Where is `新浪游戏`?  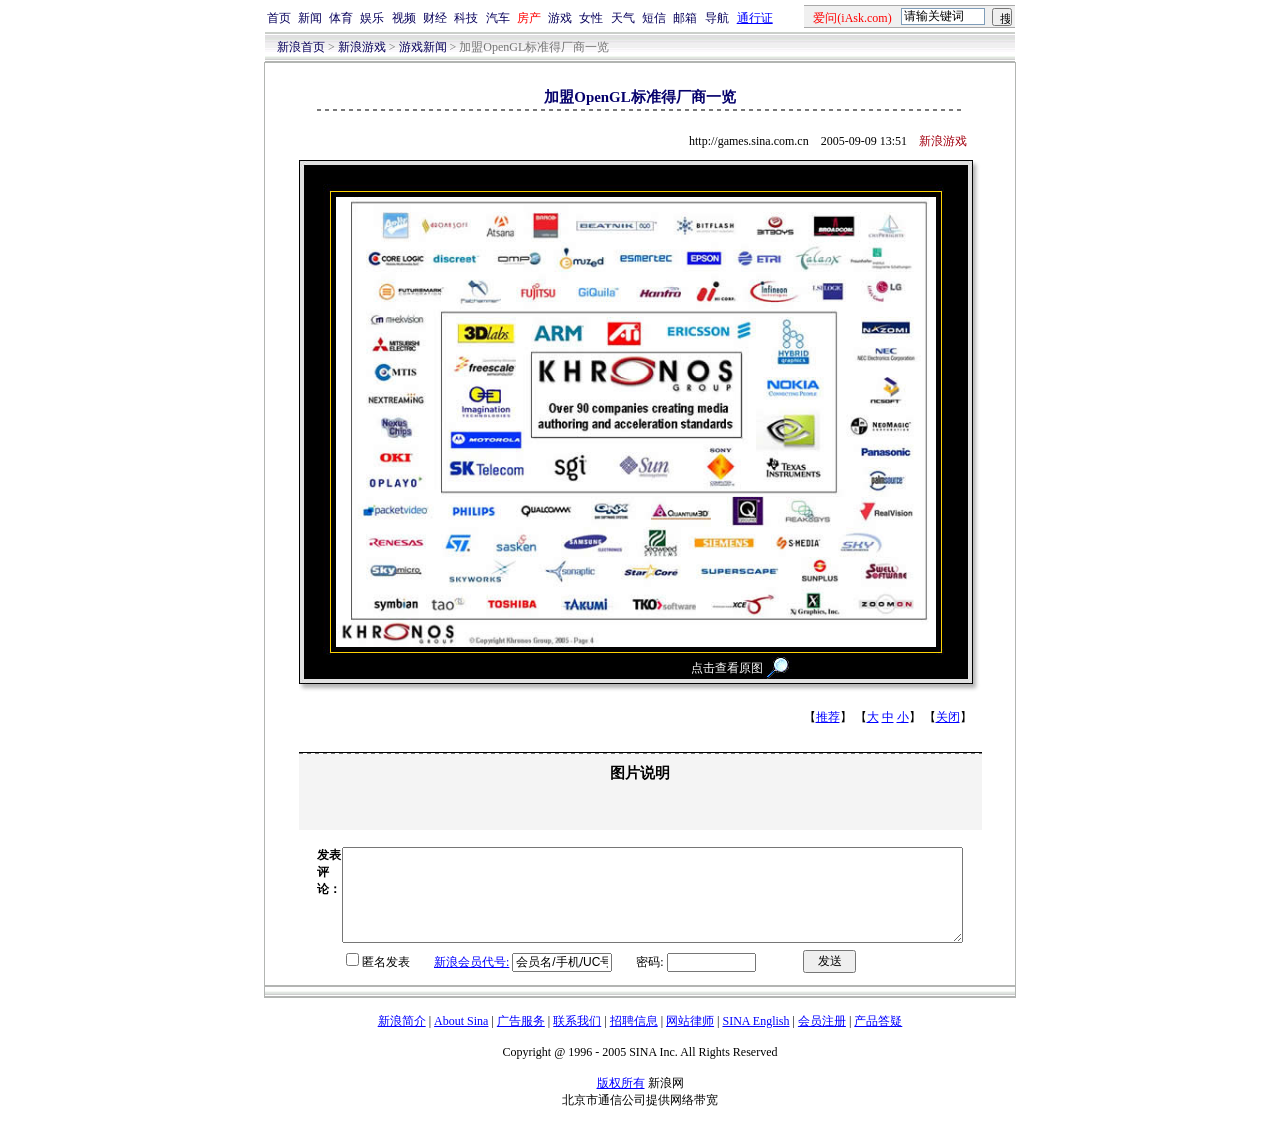
新浪游戏 is located at coordinates (362, 47).